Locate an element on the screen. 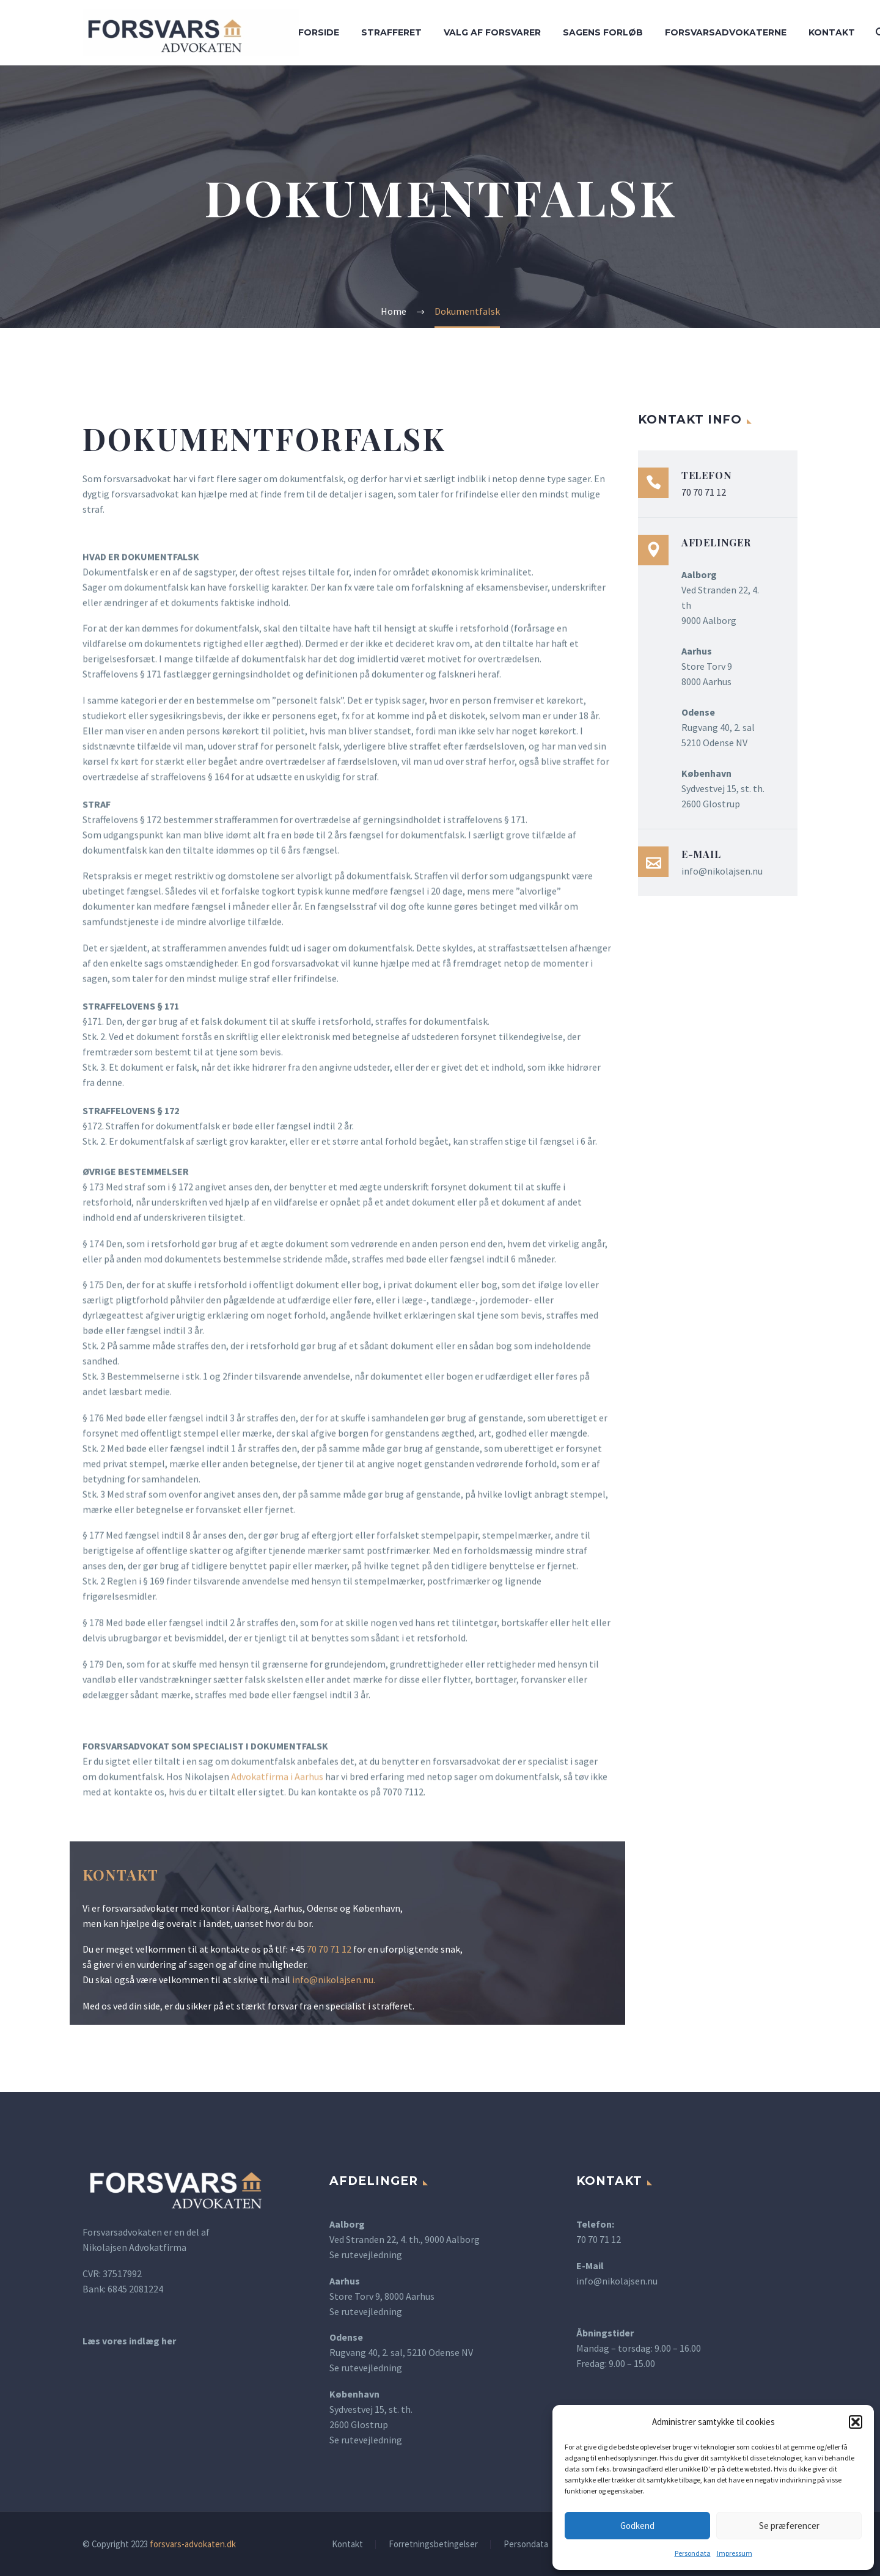 This screenshot has height=2576, width=880. Kontakt is located at coordinates (832, 32).